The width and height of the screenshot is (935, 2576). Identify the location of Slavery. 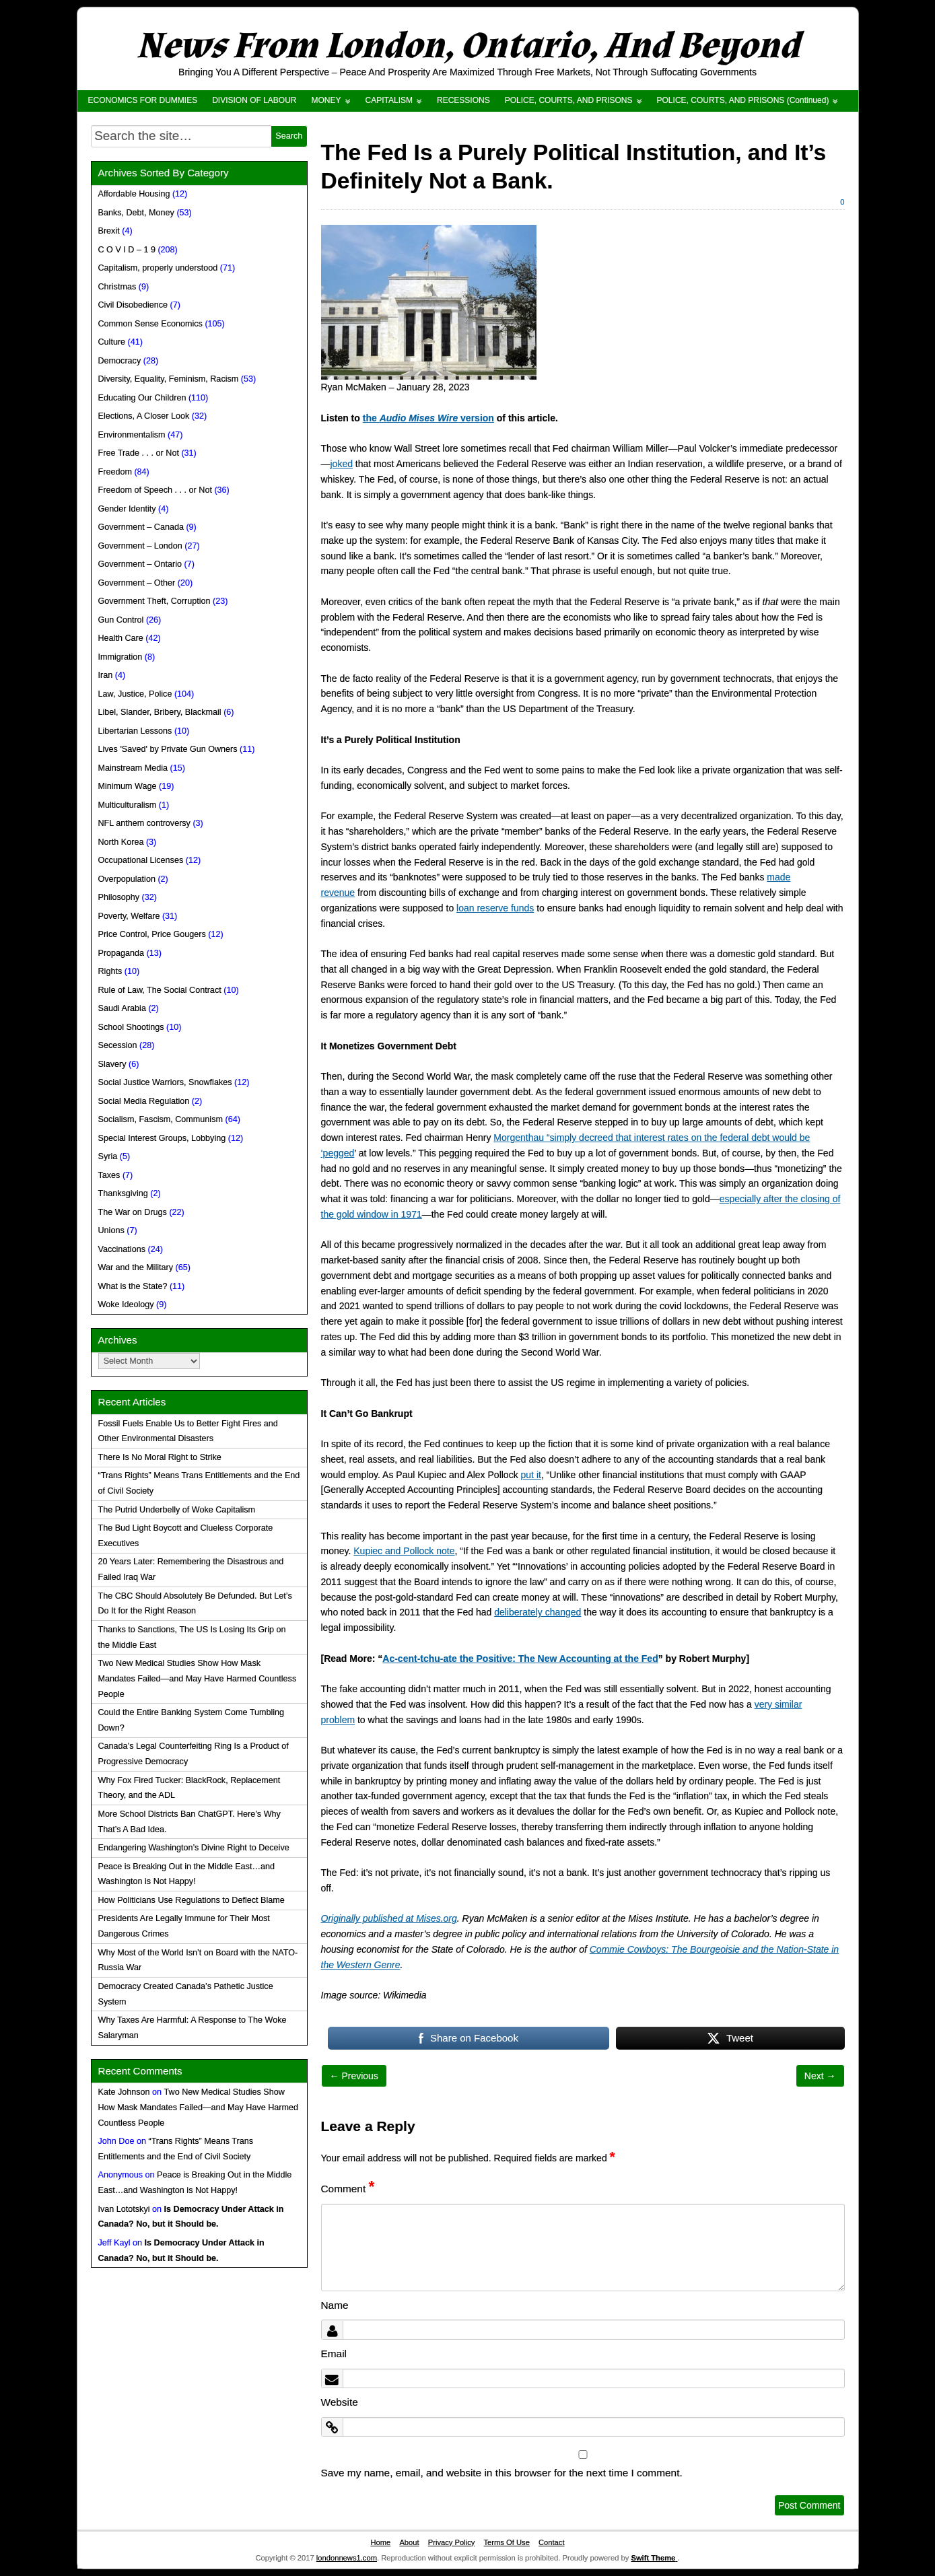
(112, 1064).